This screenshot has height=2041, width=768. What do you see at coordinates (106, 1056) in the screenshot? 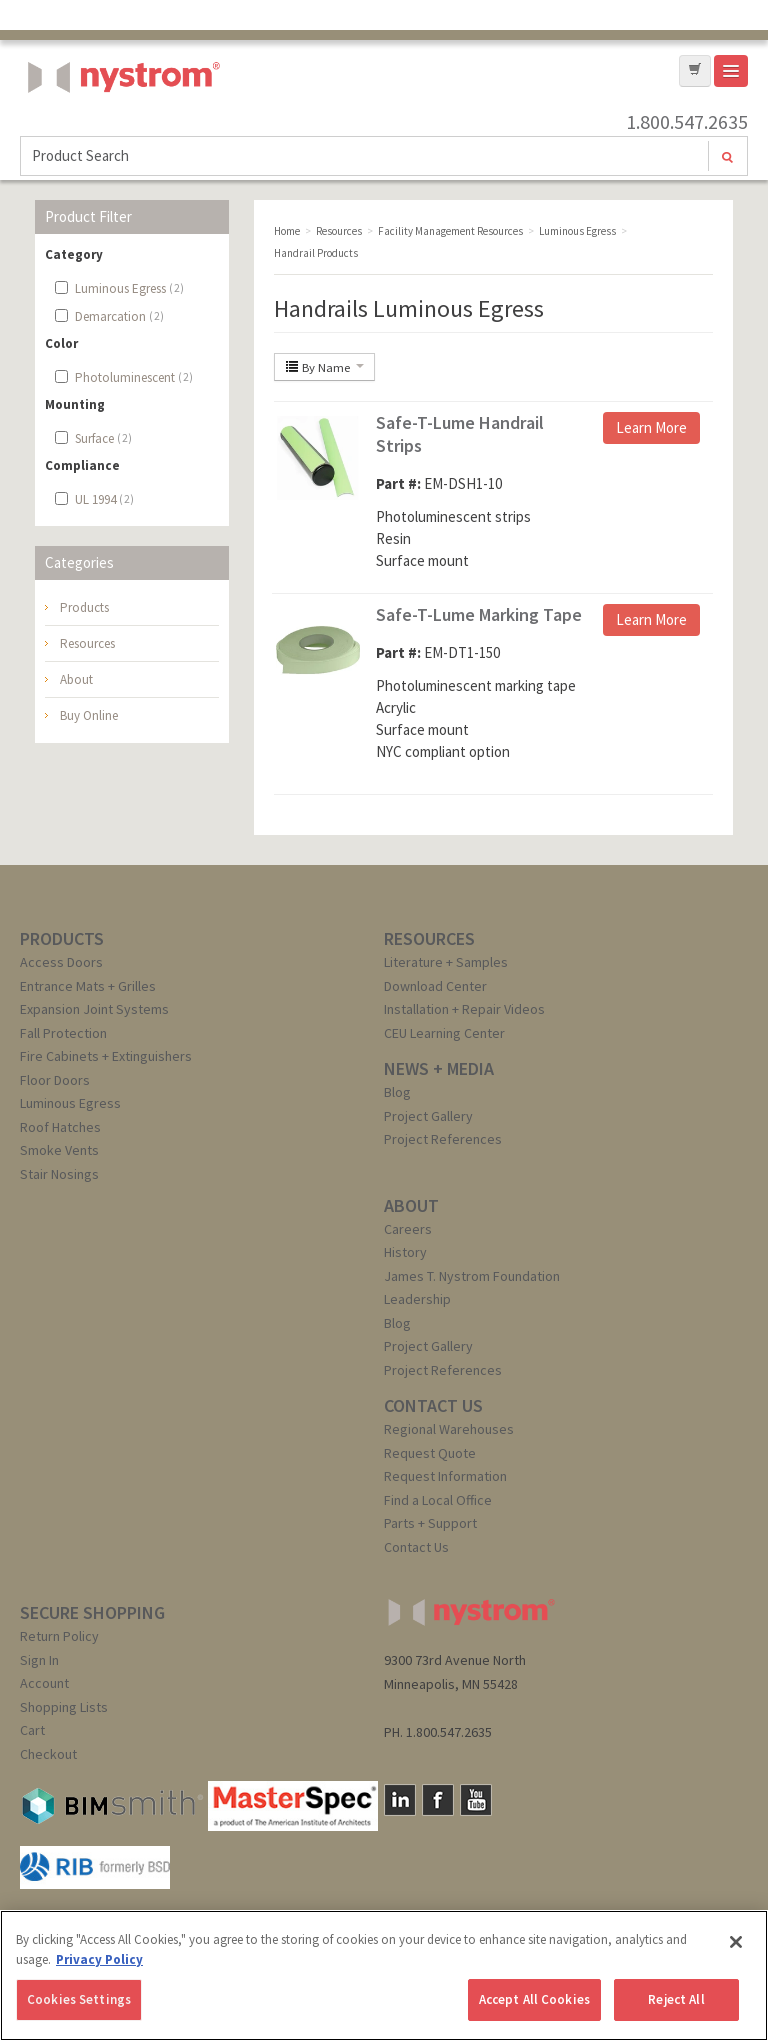
I see `Fire Cabinets + Extinguishers` at bounding box center [106, 1056].